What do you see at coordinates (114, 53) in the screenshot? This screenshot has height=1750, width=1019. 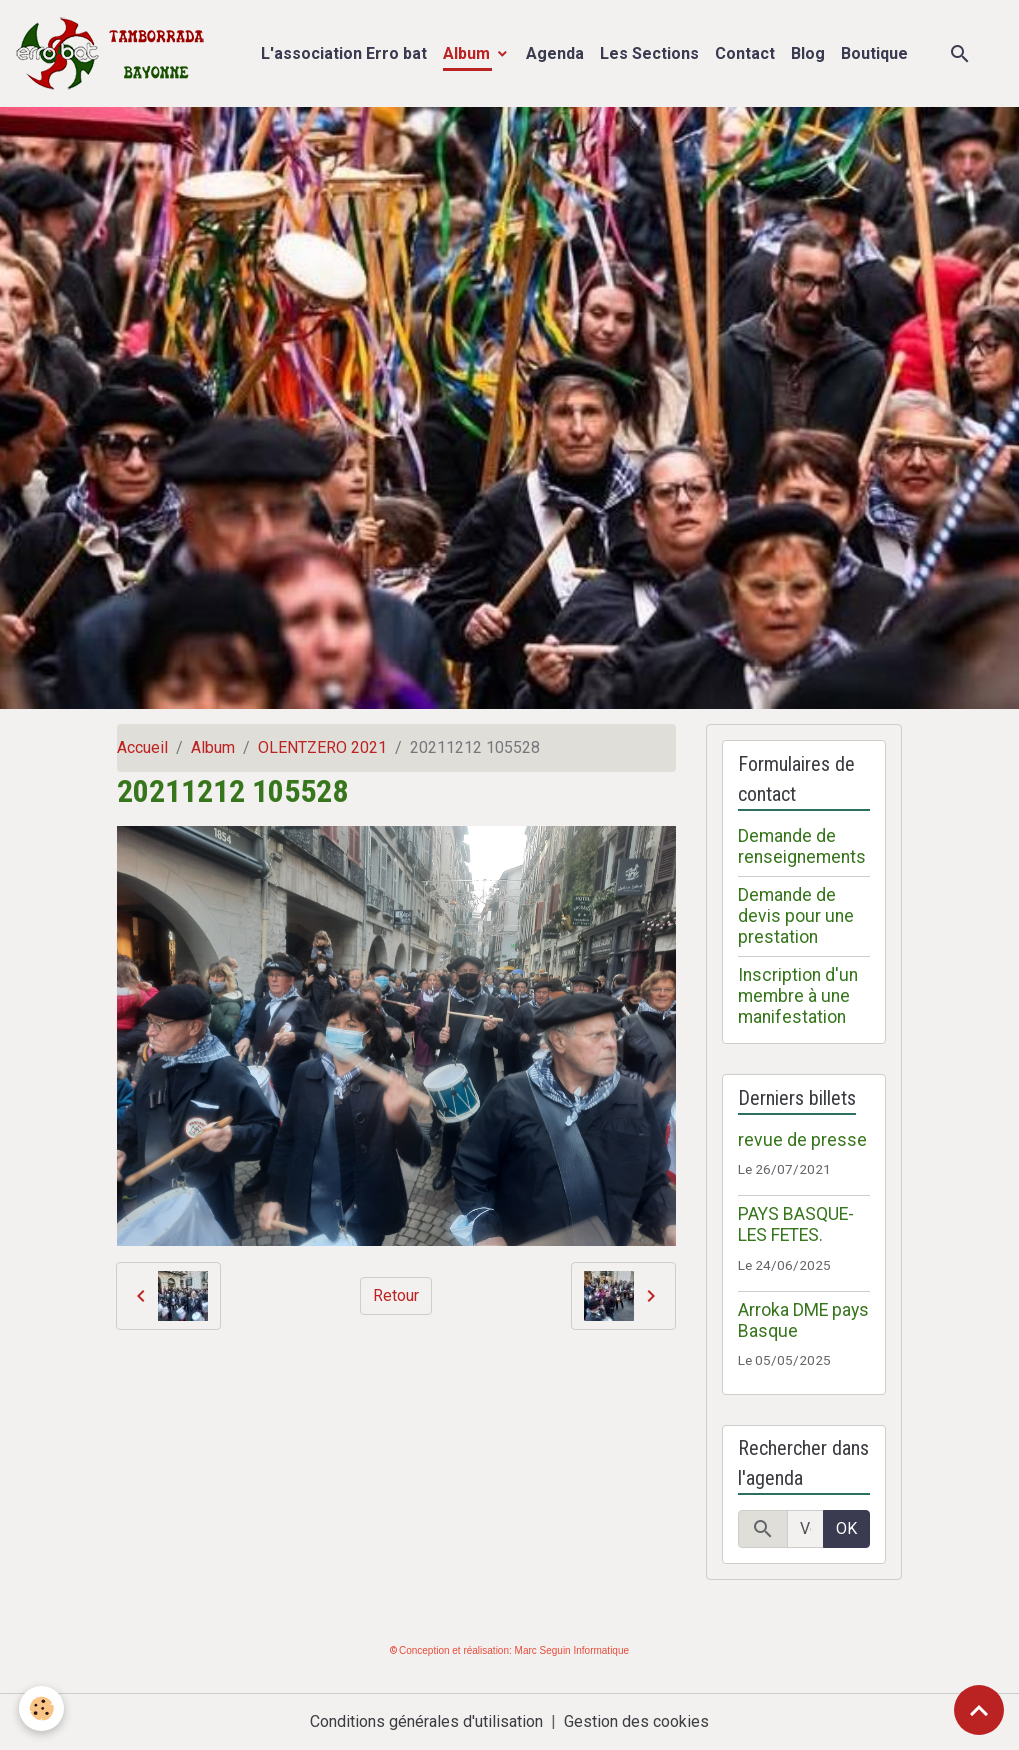 I see `[brand]` at bounding box center [114, 53].